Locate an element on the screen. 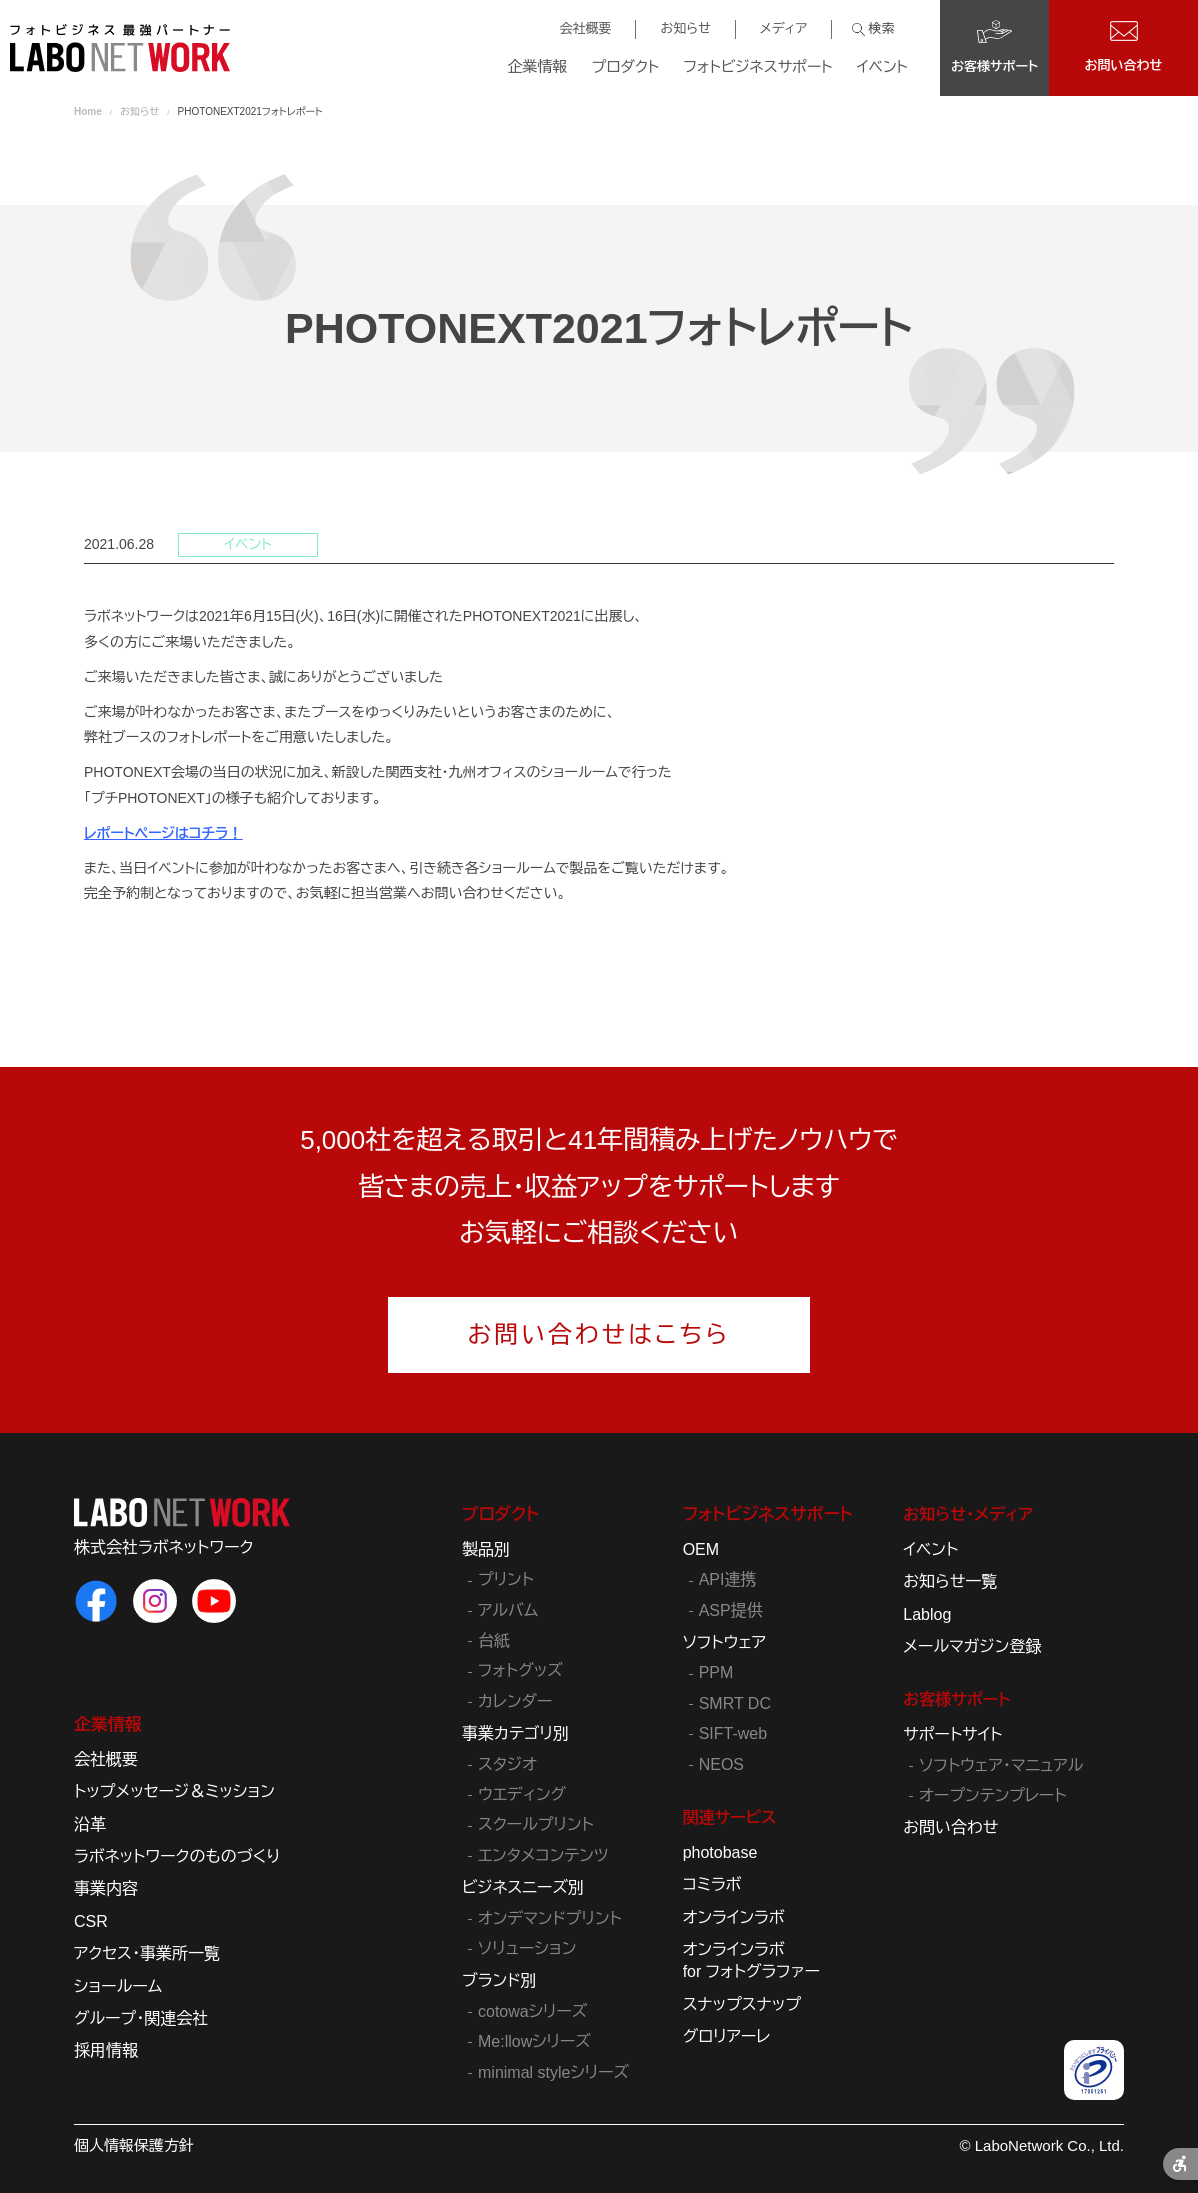 The image size is (1198, 2193). 沿革 is located at coordinates (90, 1824).